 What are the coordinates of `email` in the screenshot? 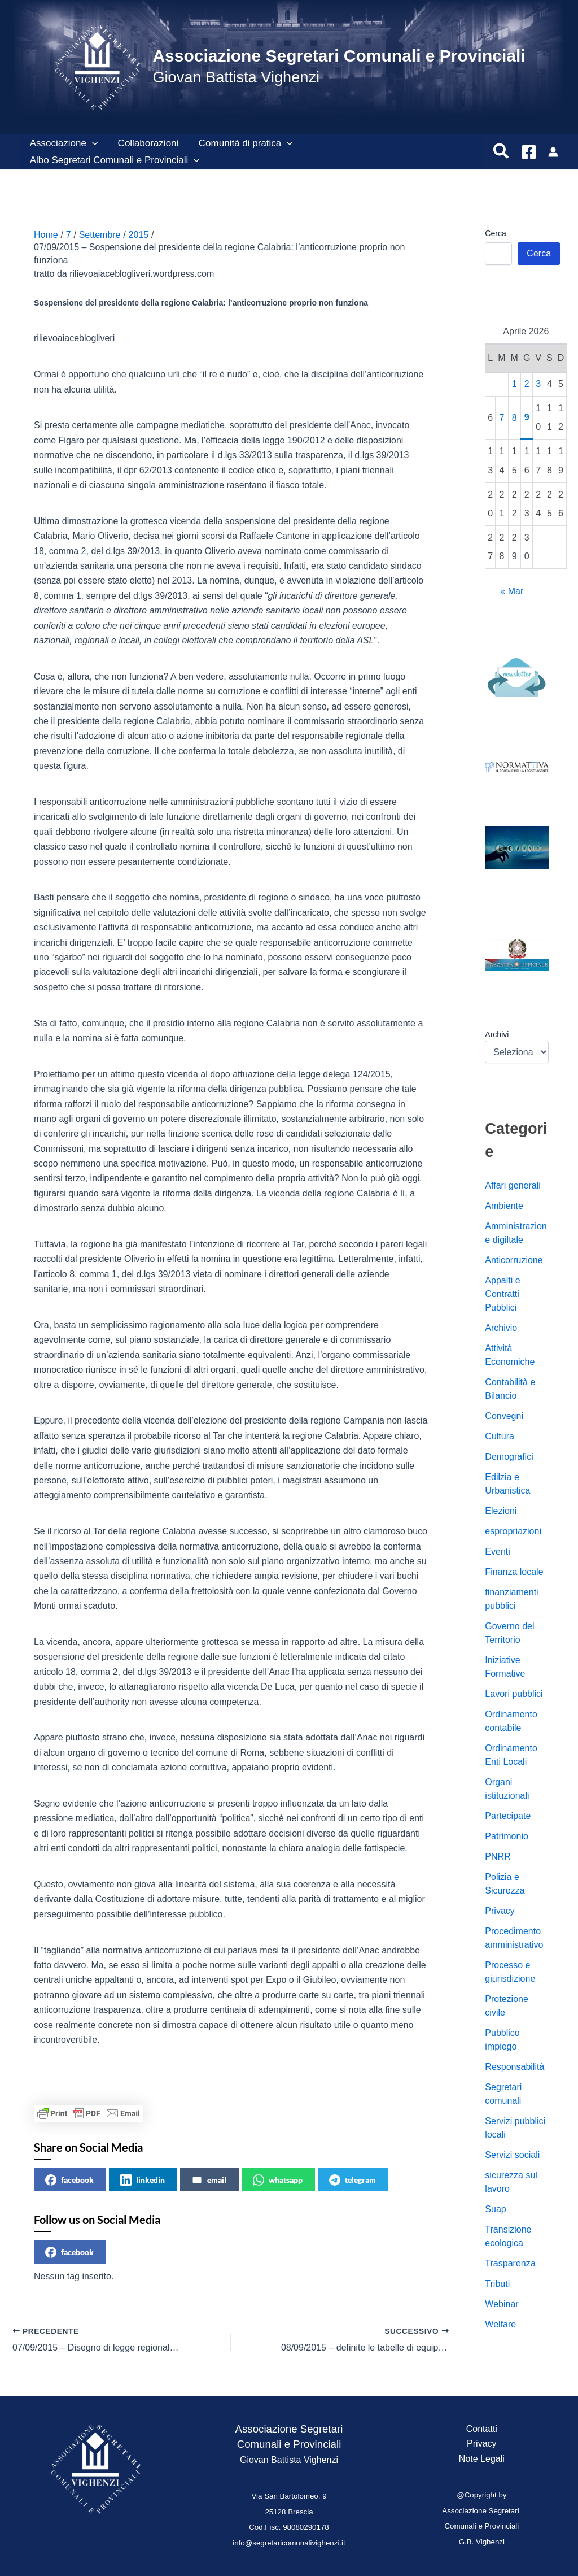 It's located at (208, 2180).